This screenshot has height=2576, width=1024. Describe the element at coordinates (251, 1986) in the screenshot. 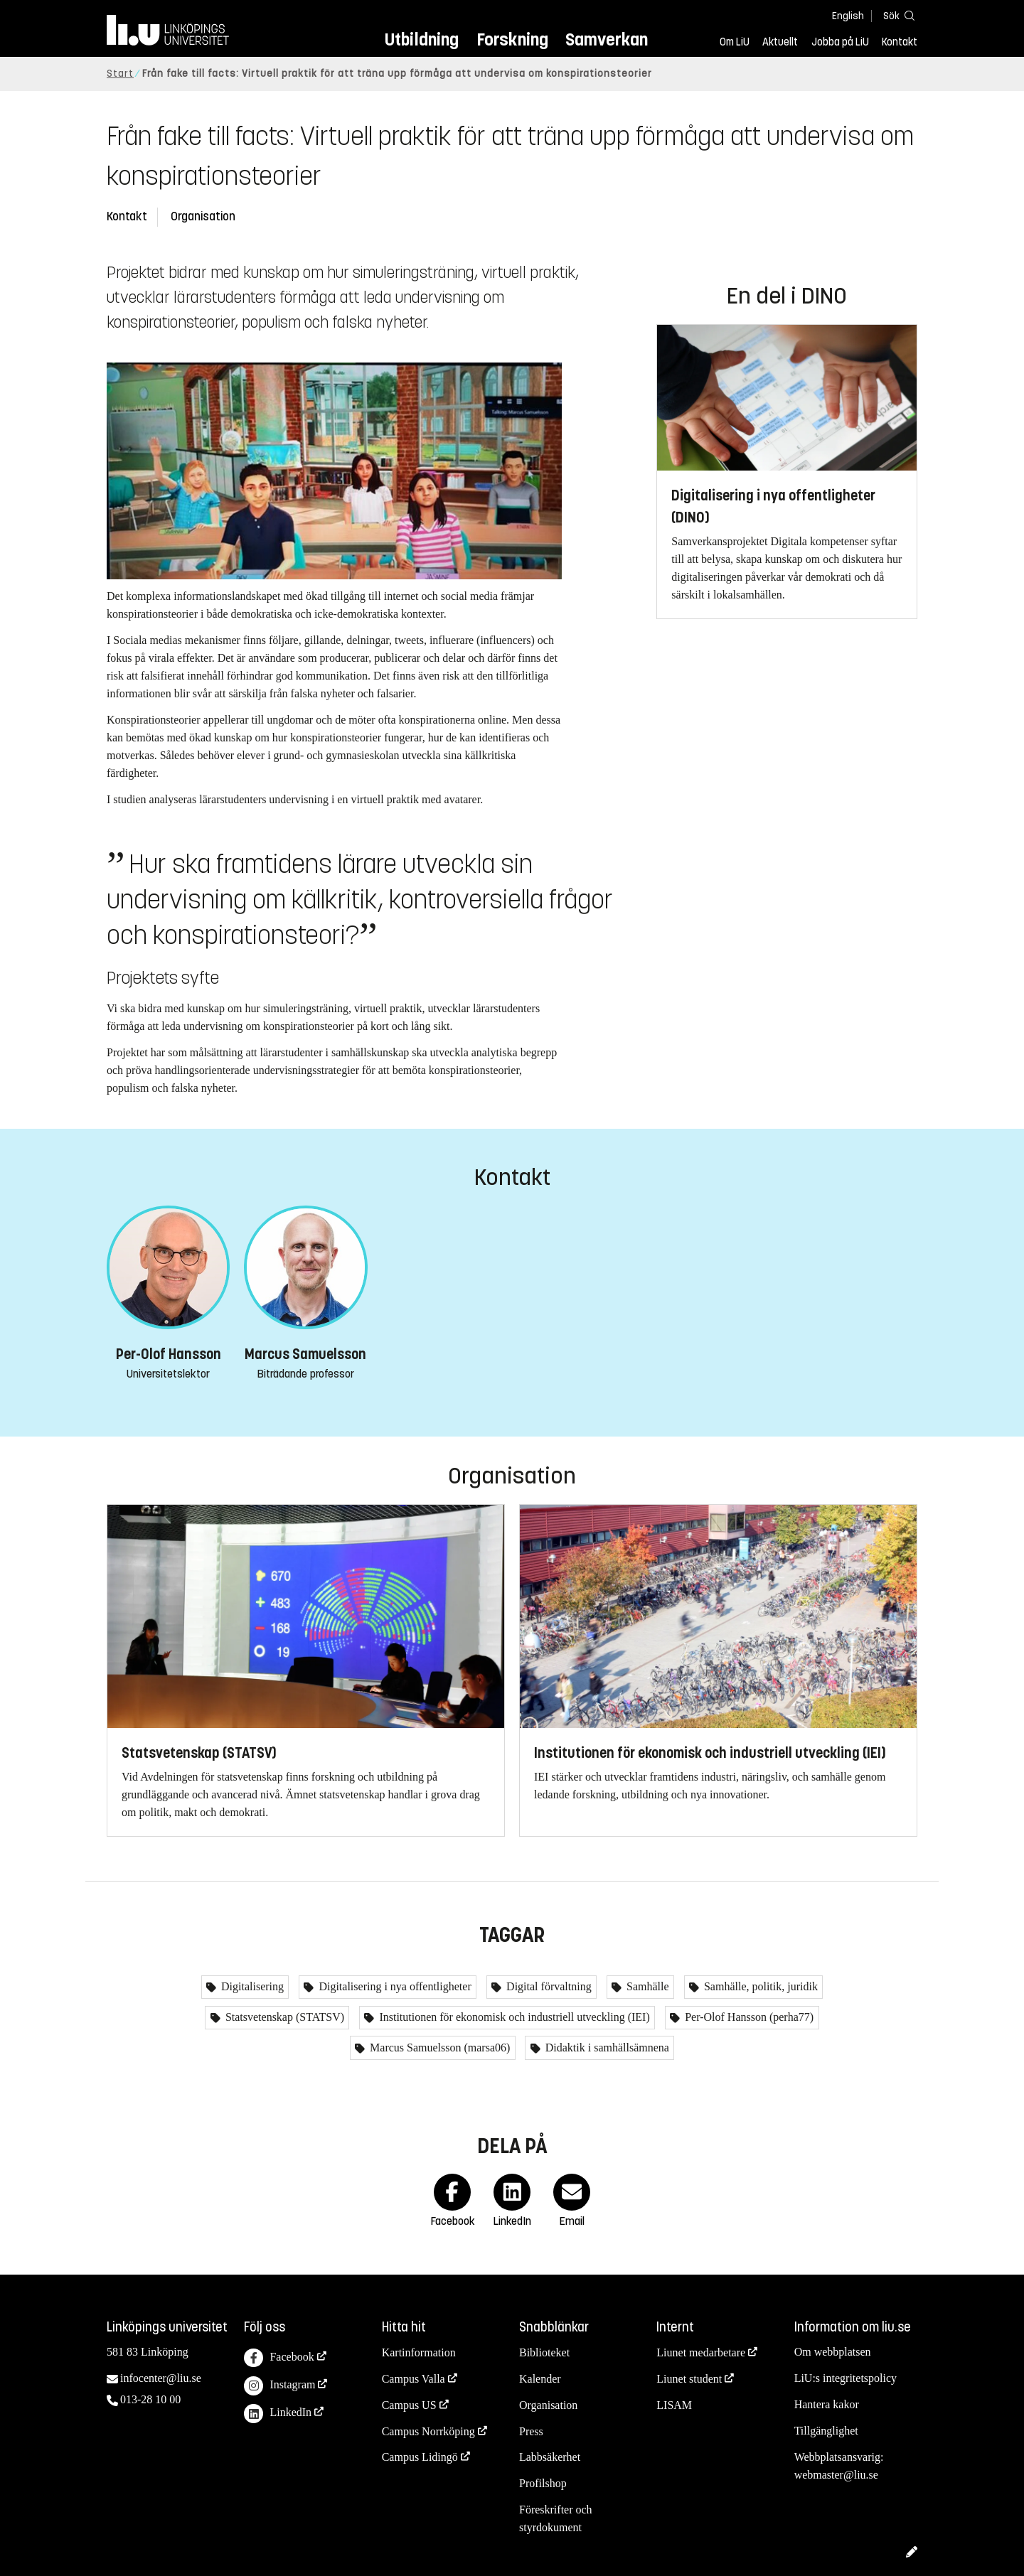

I see `Digitalisering` at that location.